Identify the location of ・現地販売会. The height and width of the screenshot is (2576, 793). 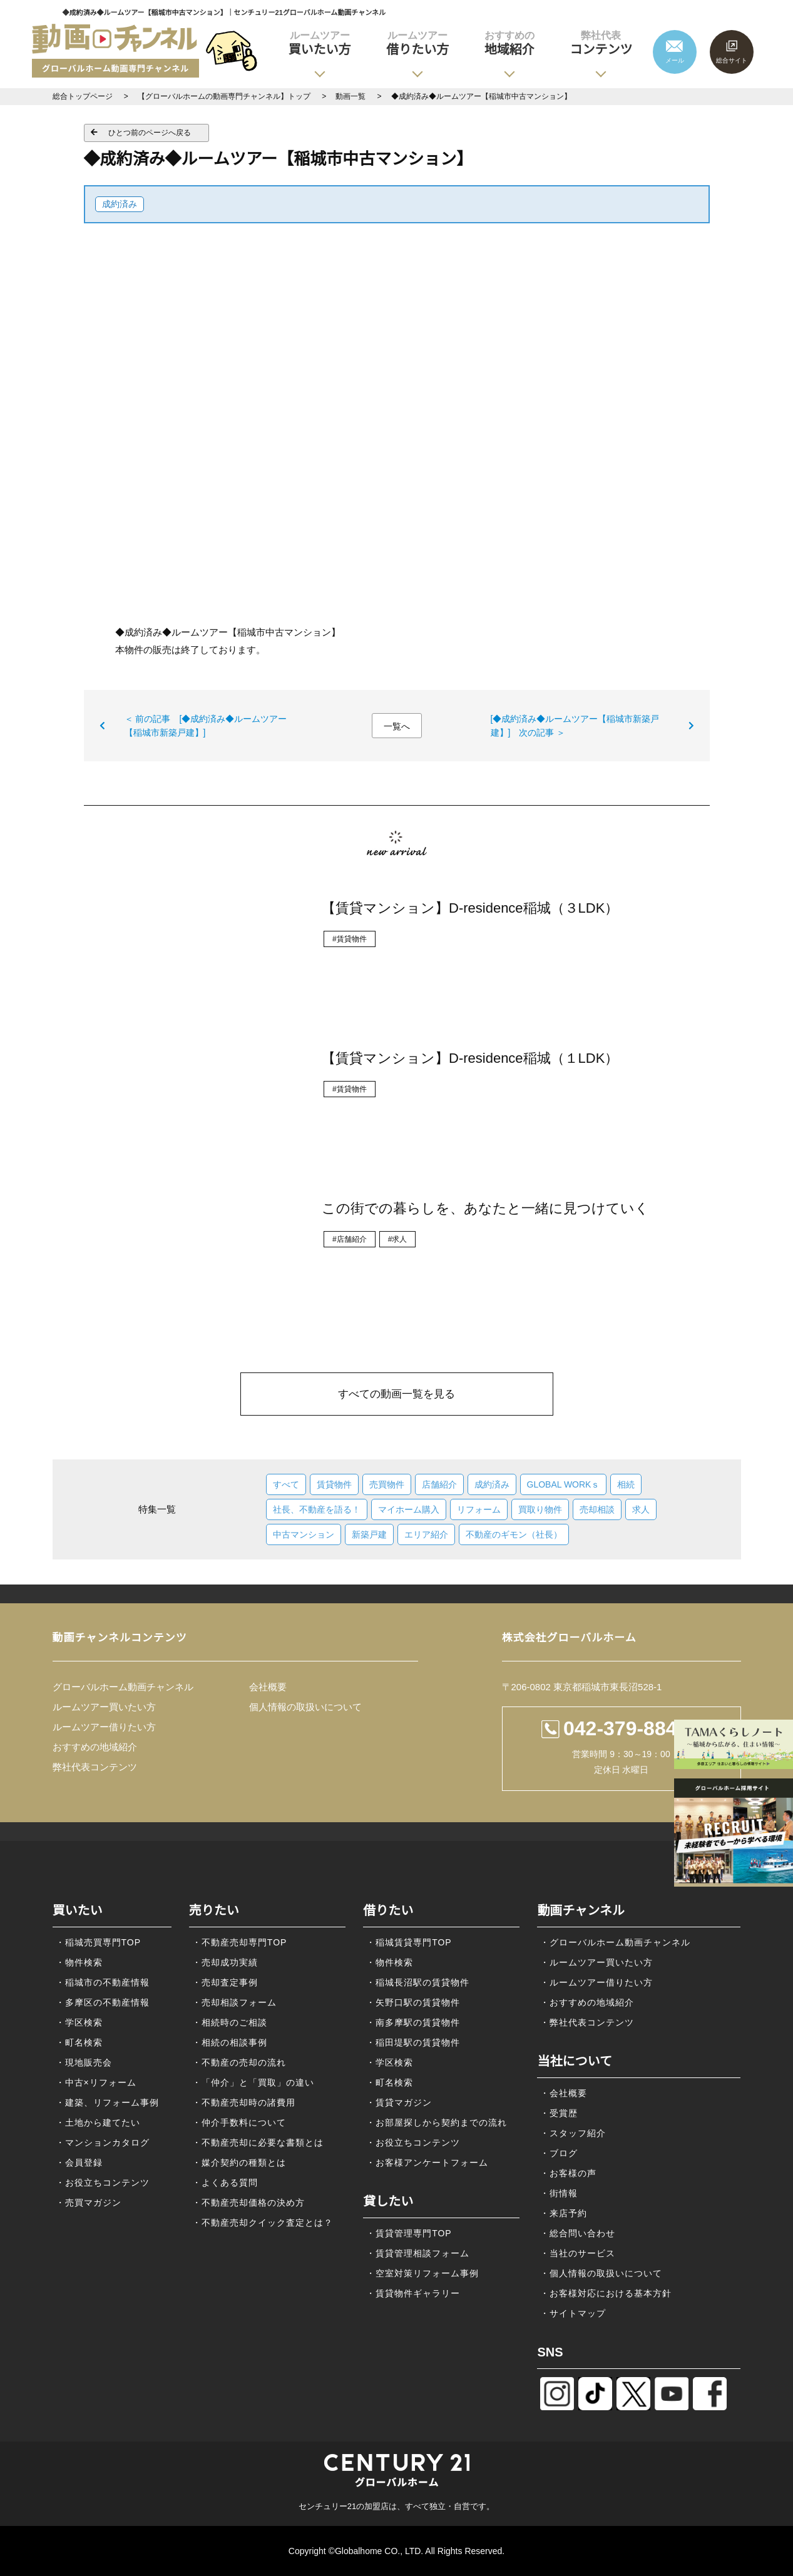
(84, 2062).